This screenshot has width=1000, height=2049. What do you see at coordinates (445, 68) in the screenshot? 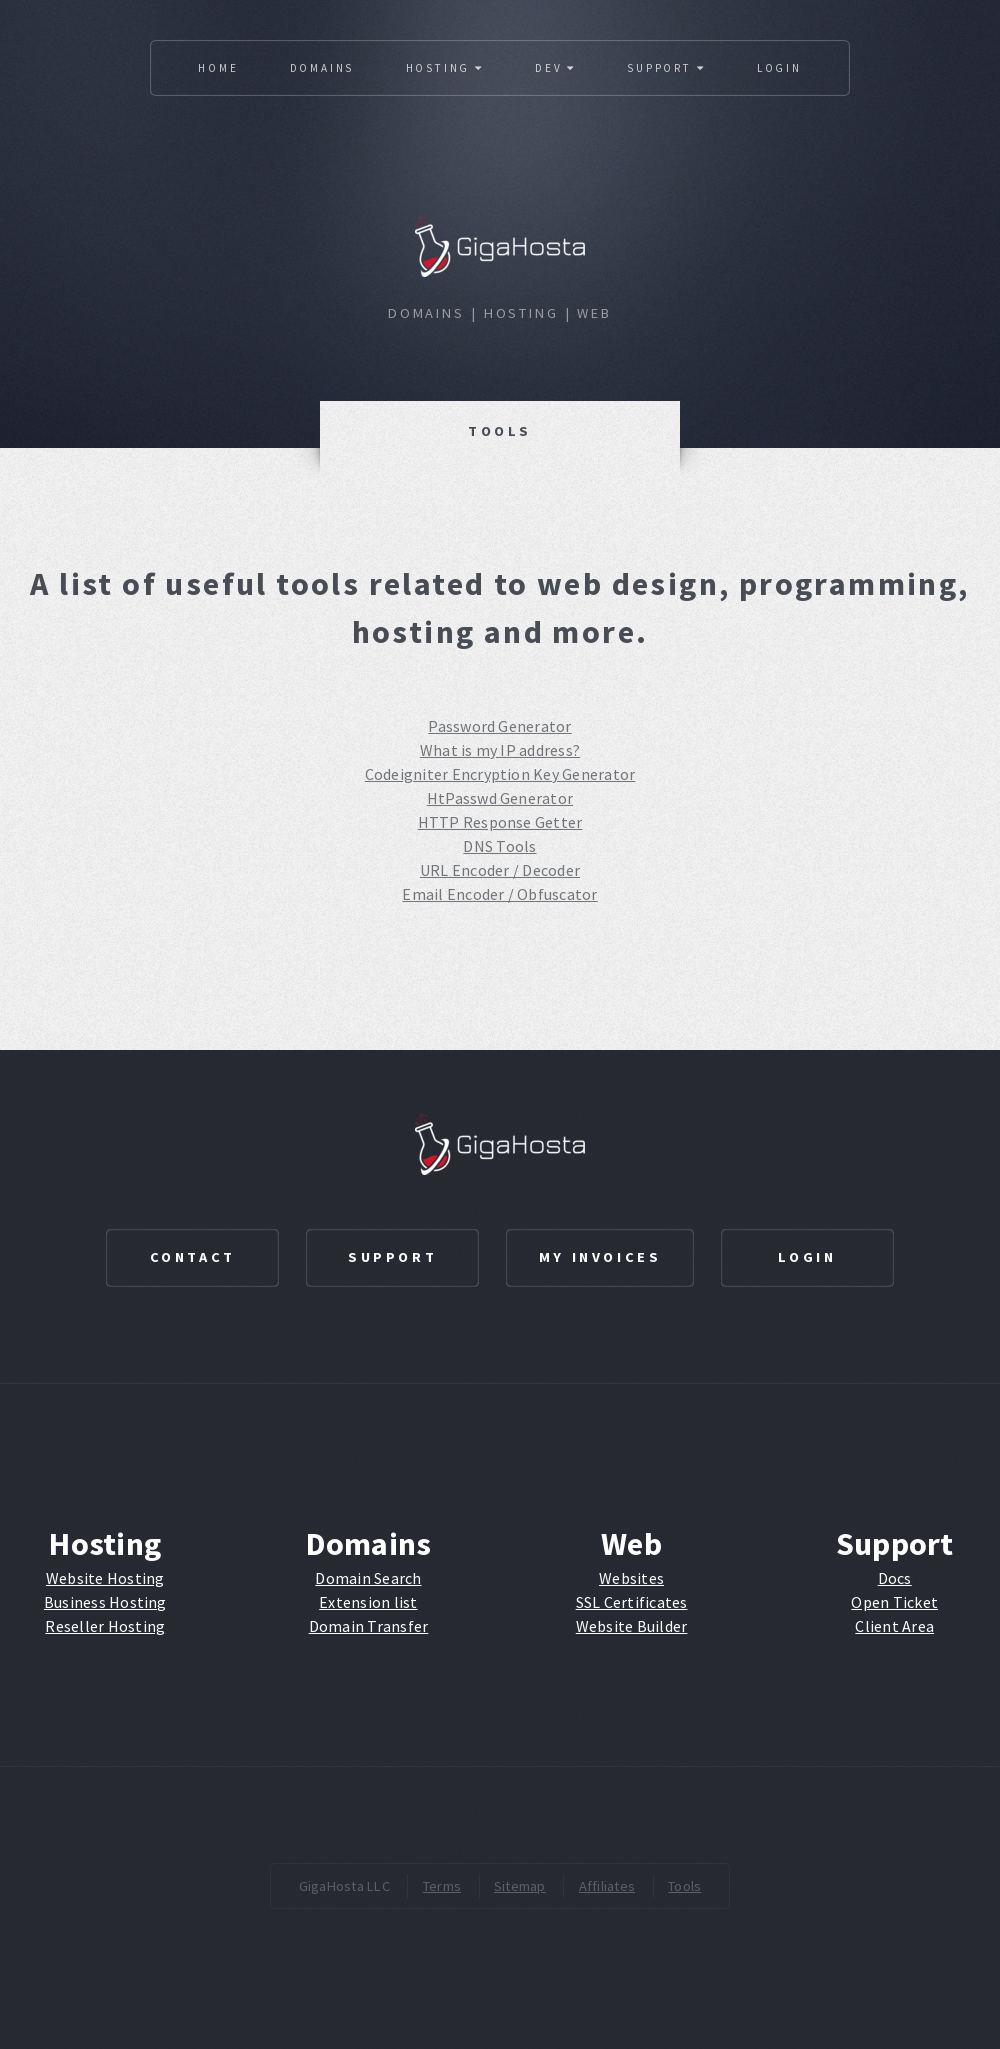
I see `Hosting` at bounding box center [445, 68].